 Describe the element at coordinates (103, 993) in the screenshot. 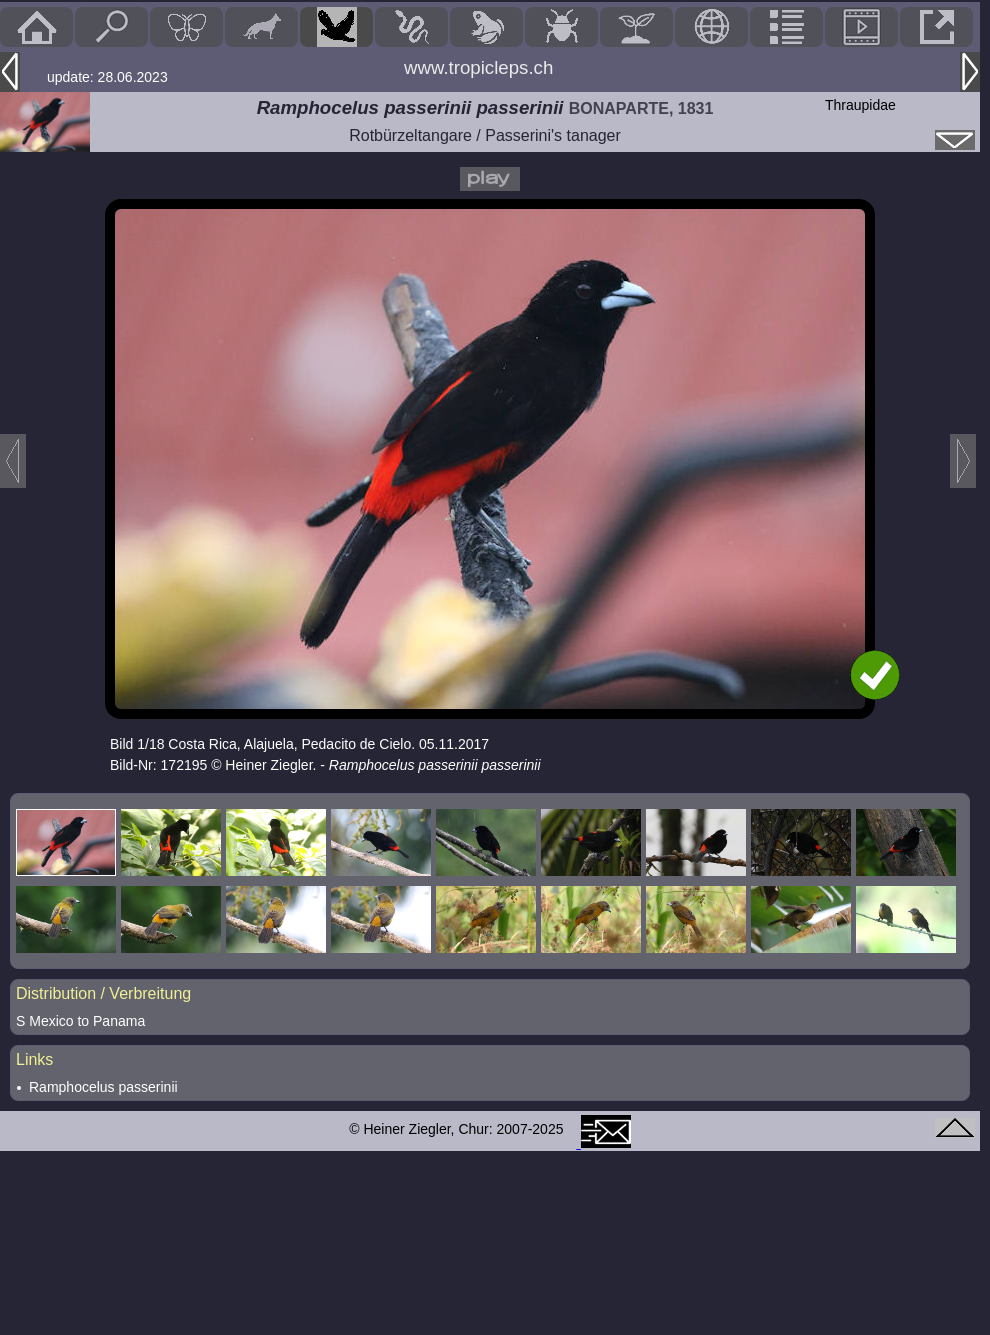

I see `Distribution / Verbreitung` at that location.